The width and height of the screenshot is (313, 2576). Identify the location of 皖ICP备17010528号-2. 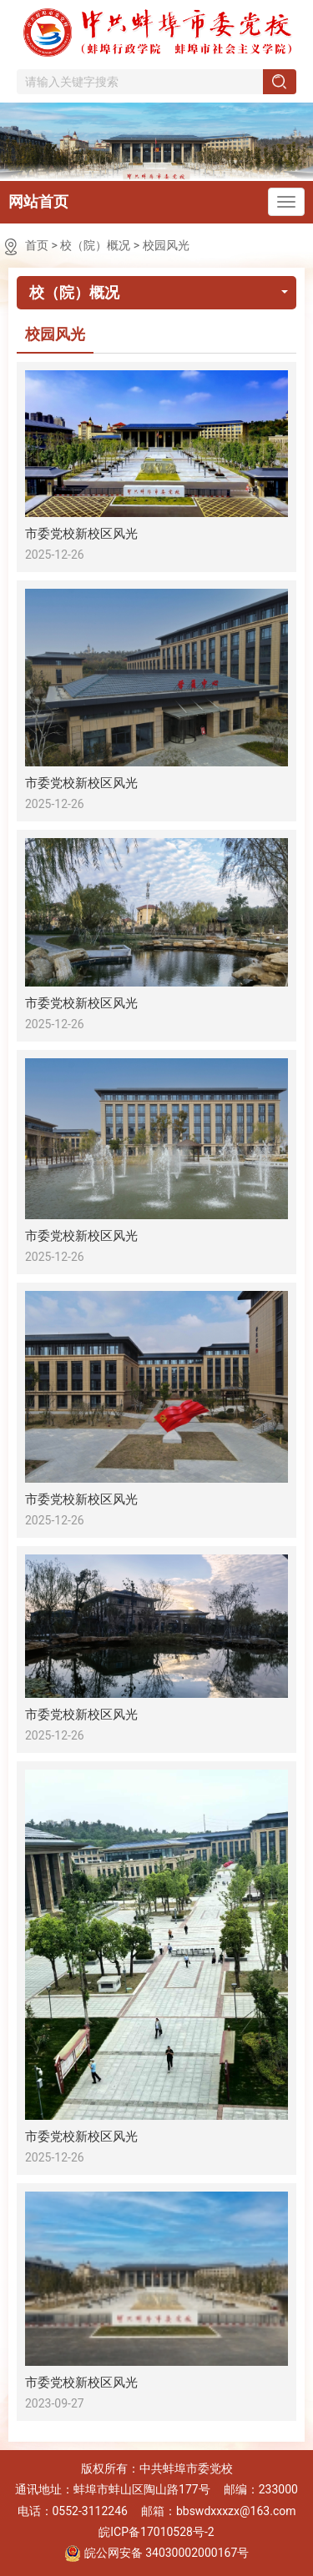
(156, 2531).